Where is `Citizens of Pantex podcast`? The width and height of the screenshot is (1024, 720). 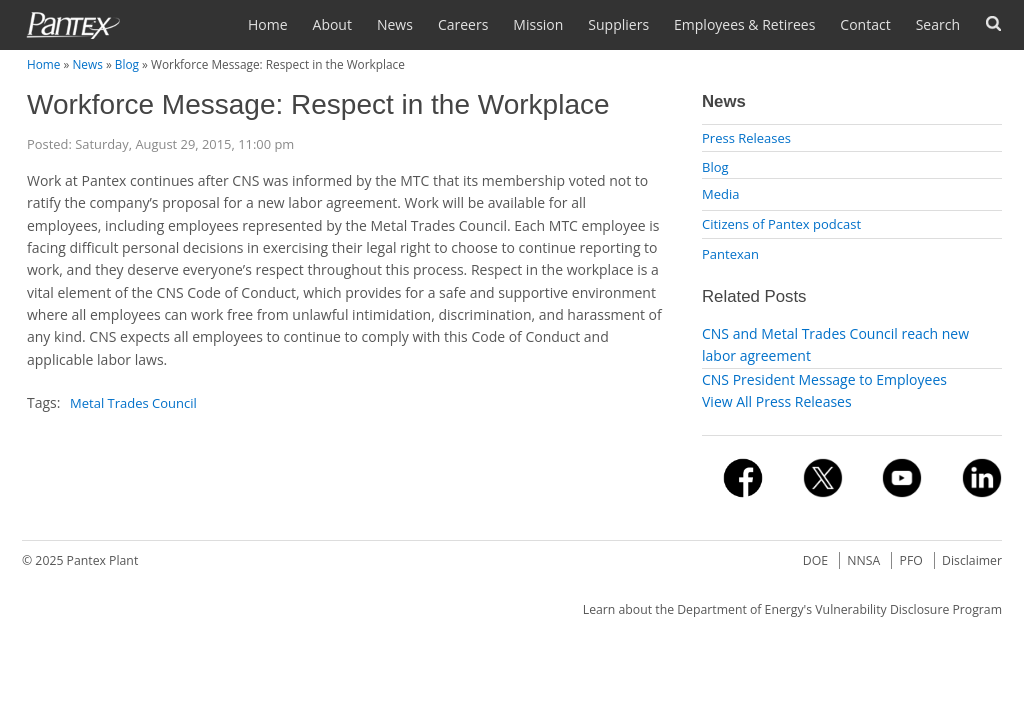
Citizens of Pantex podcast is located at coordinates (781, 224).